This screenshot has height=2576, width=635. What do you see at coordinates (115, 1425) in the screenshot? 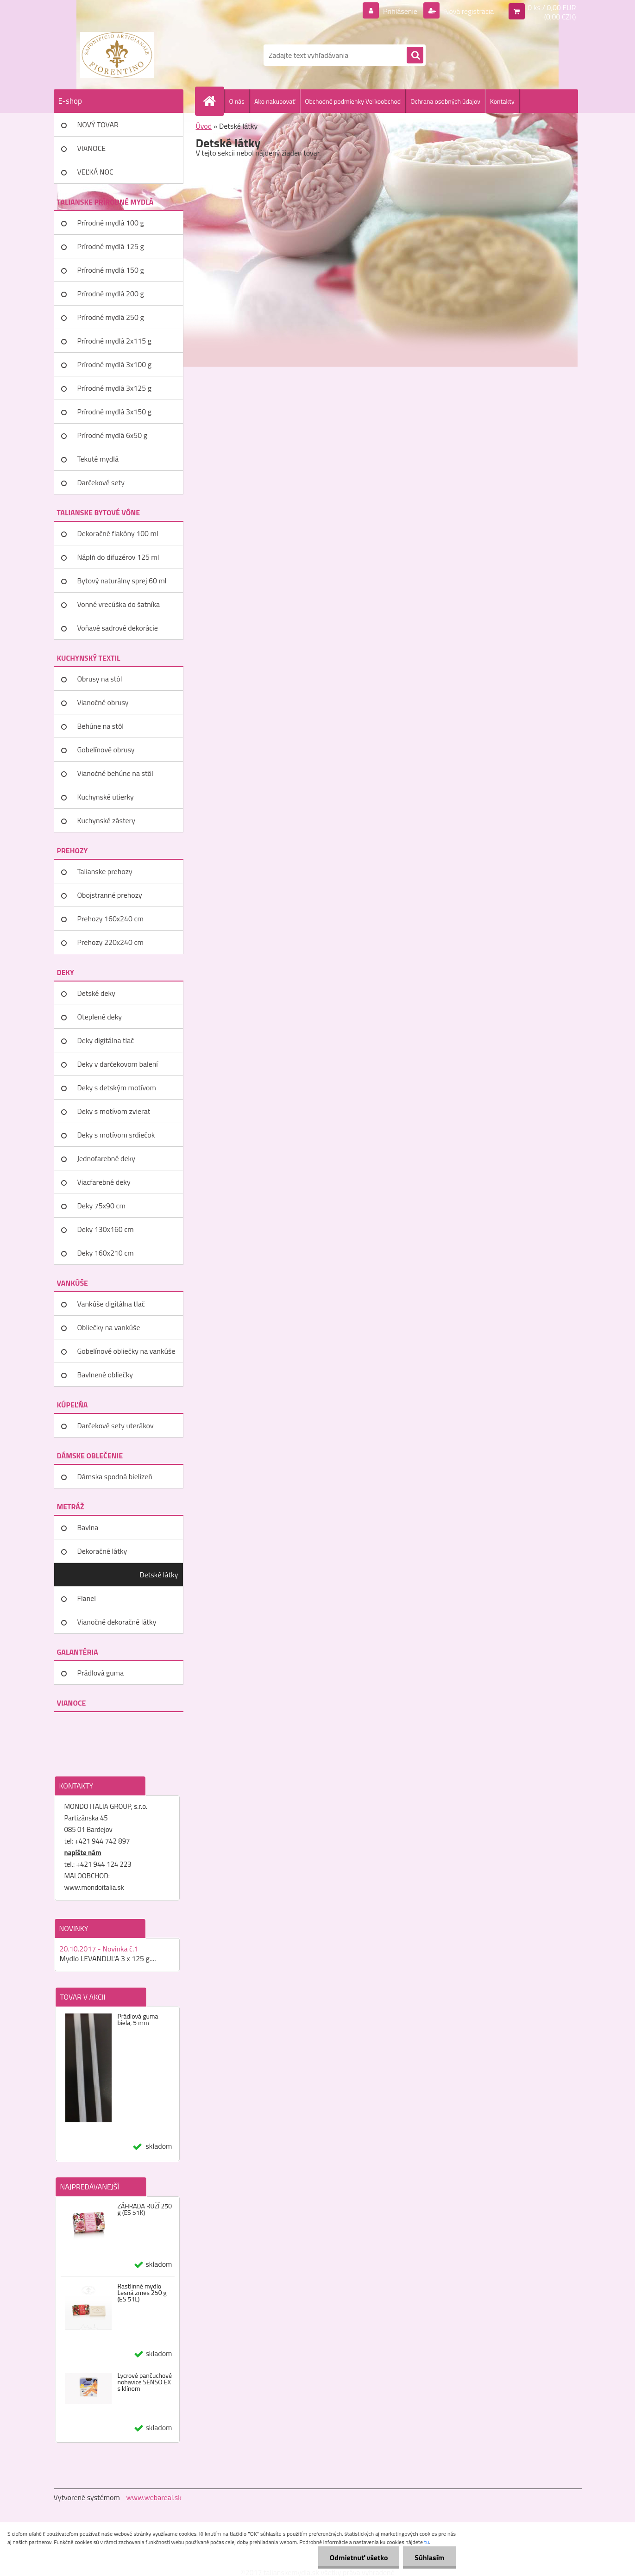
I see `Darčekové sety uterákov` at bounding box center [115, 1425].